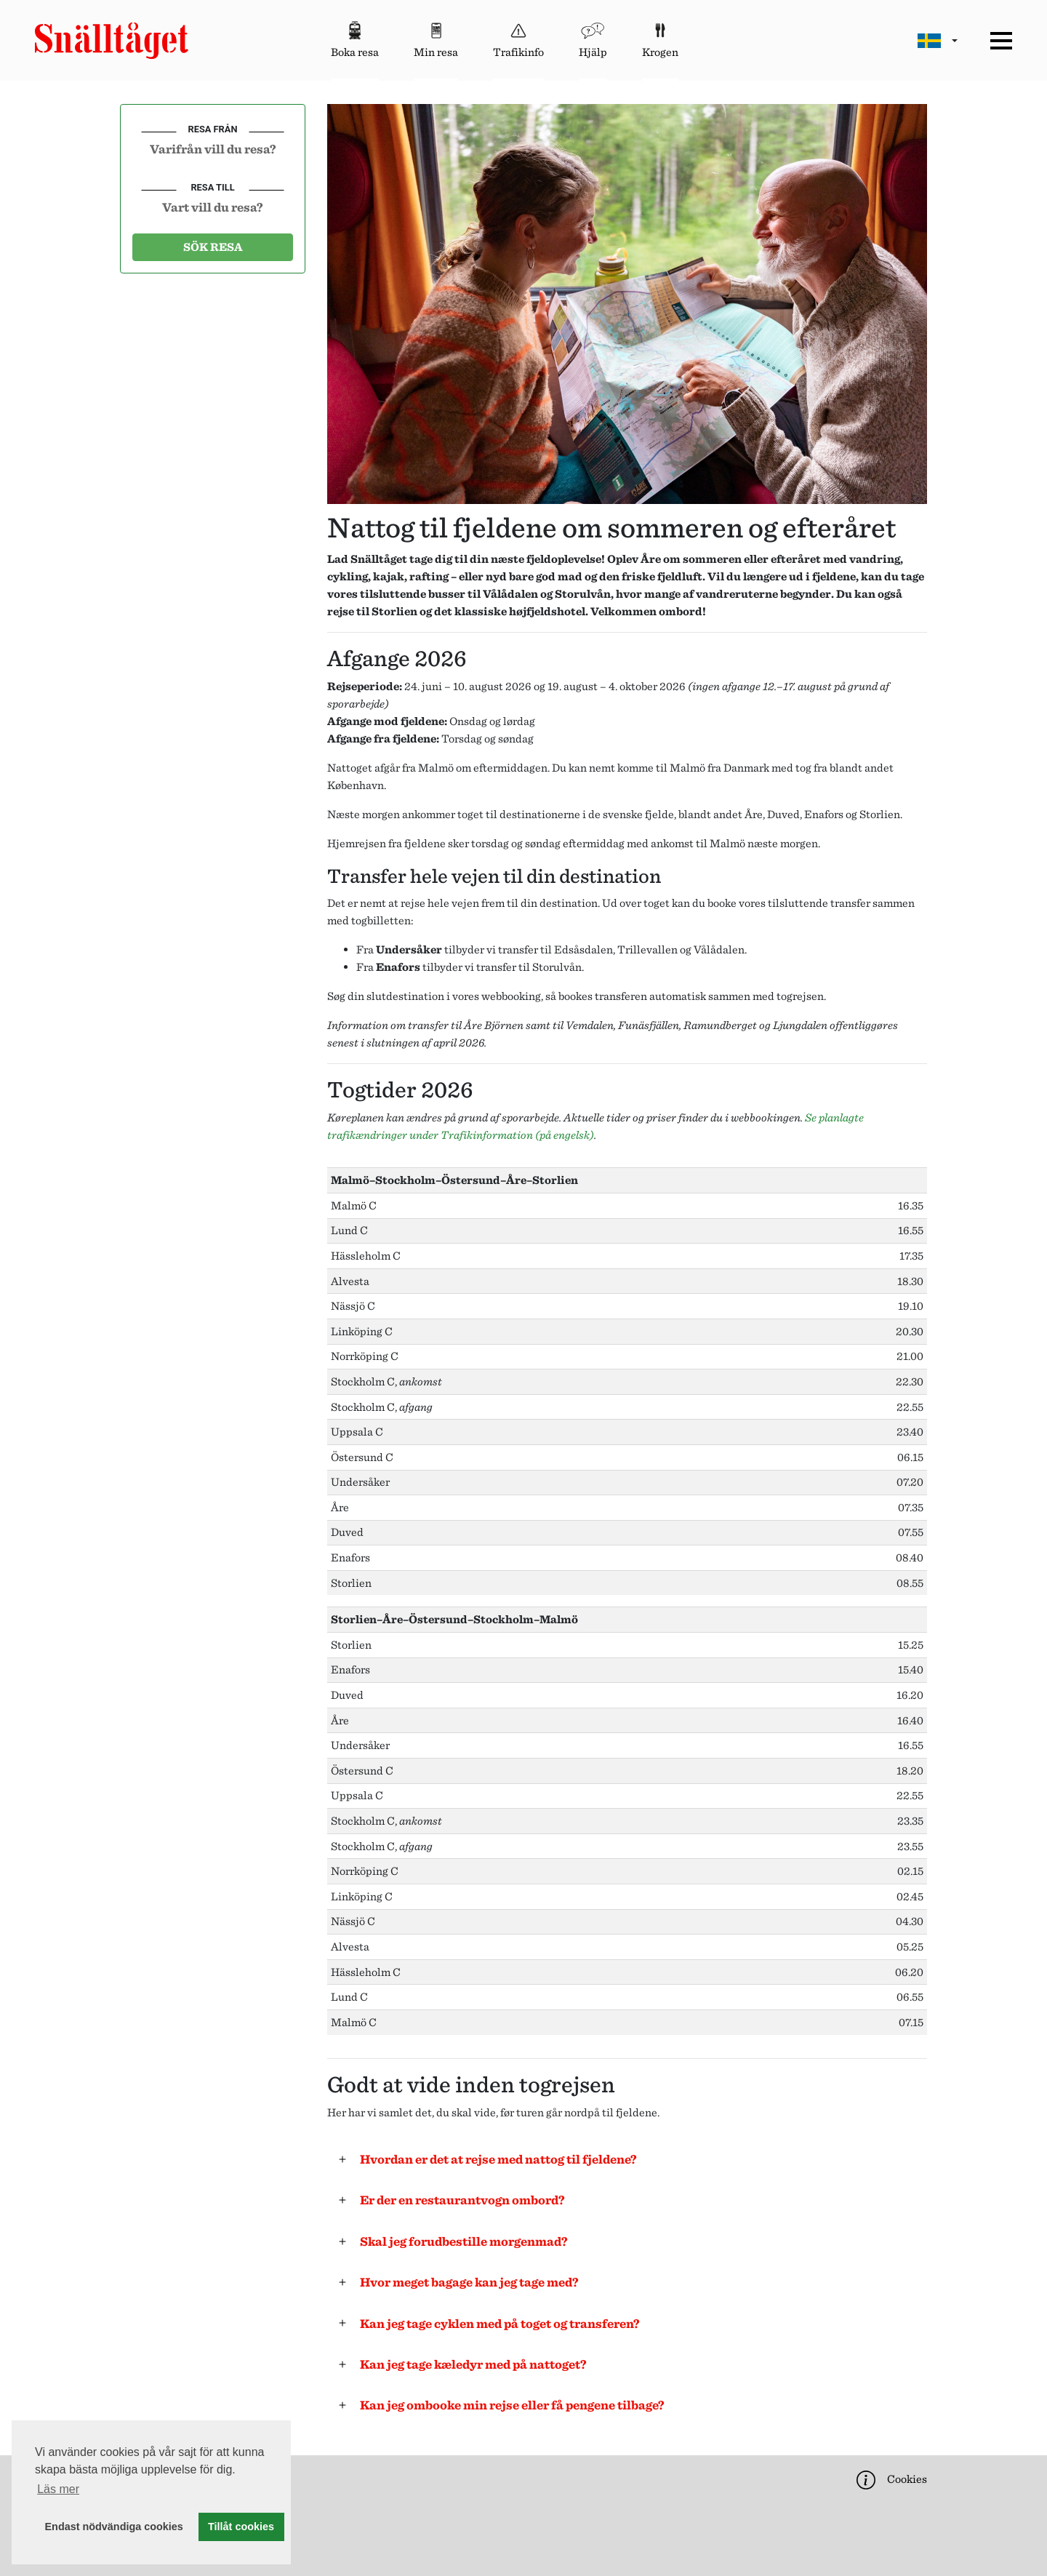  I want to click on Hvordan er det at rejse med nattog til fjeldene?, so click(493, 2159).